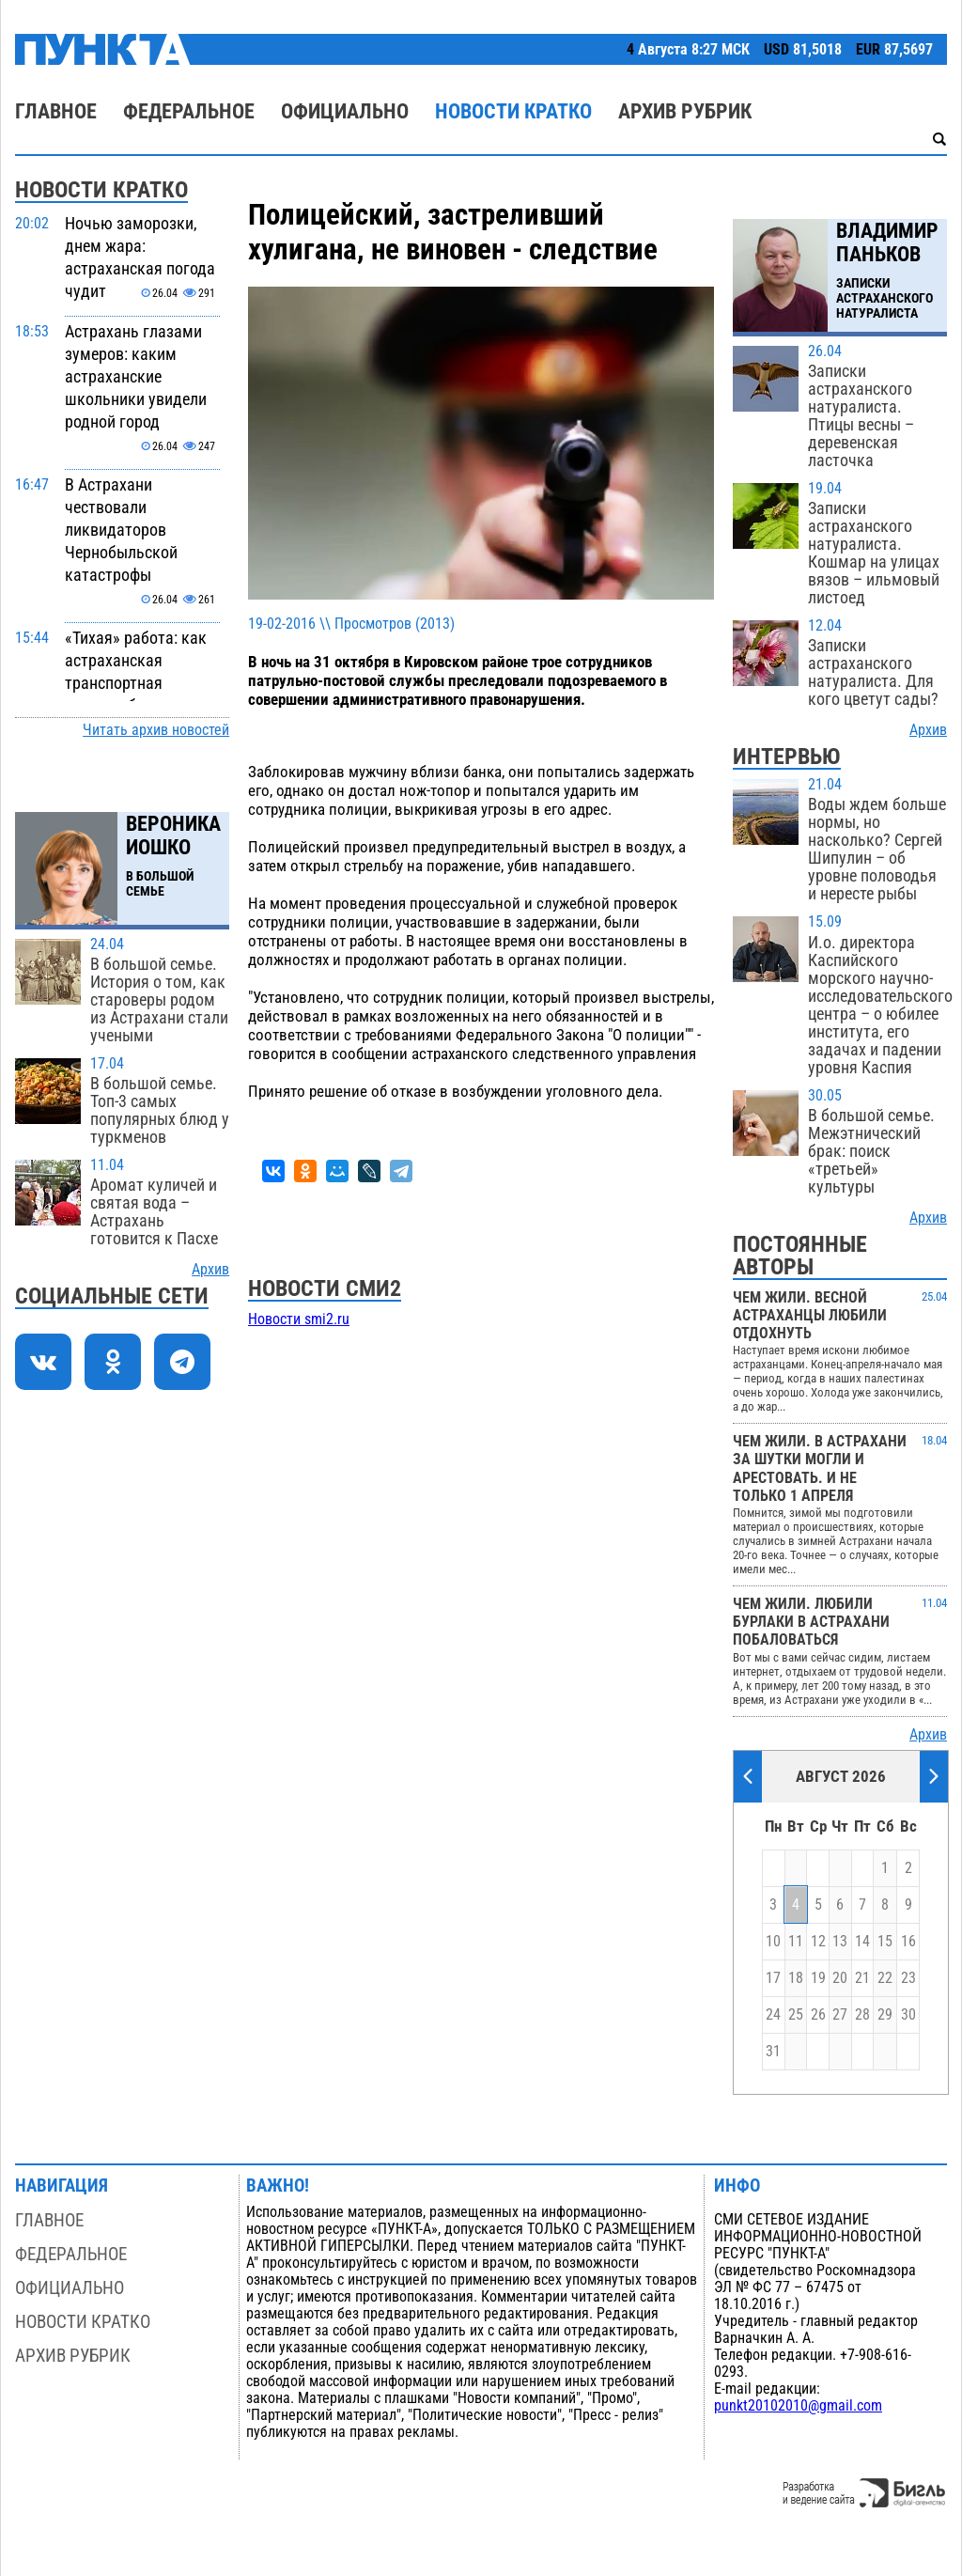 The image size is (962, 2576). I want to click on 11, so click(795, 1941).